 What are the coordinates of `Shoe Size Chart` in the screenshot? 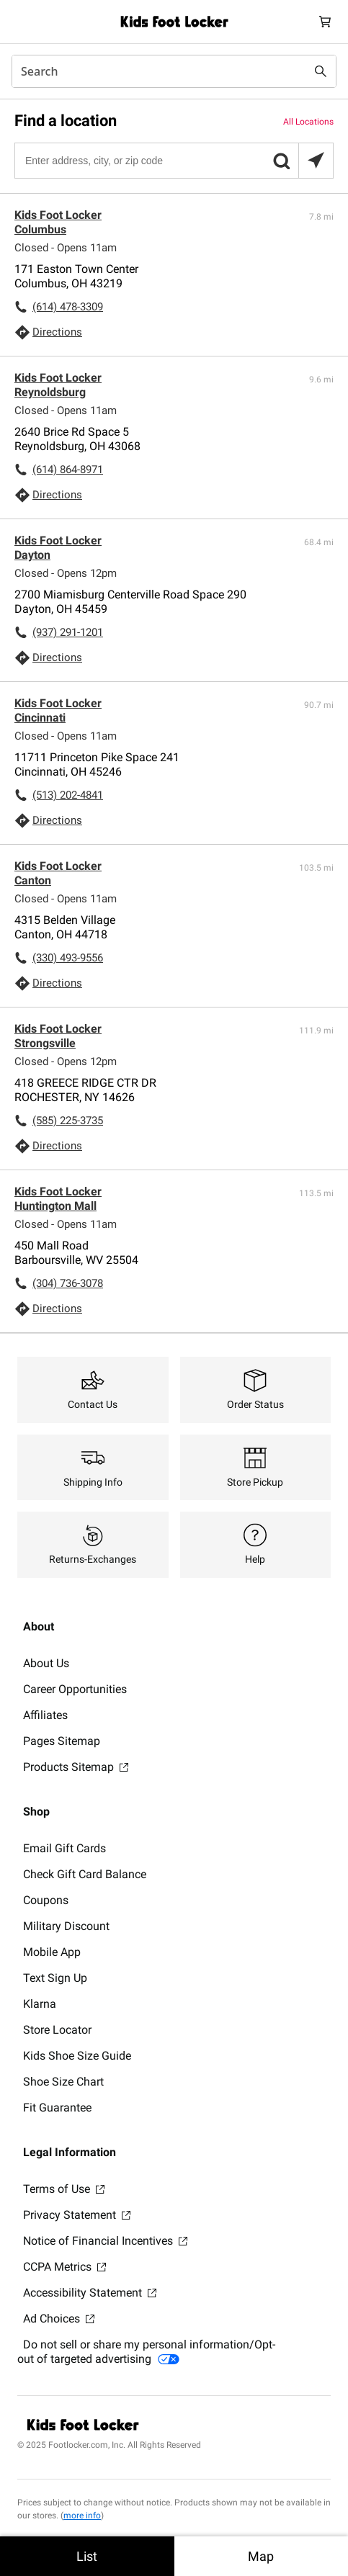 It's located at (63, 2081).